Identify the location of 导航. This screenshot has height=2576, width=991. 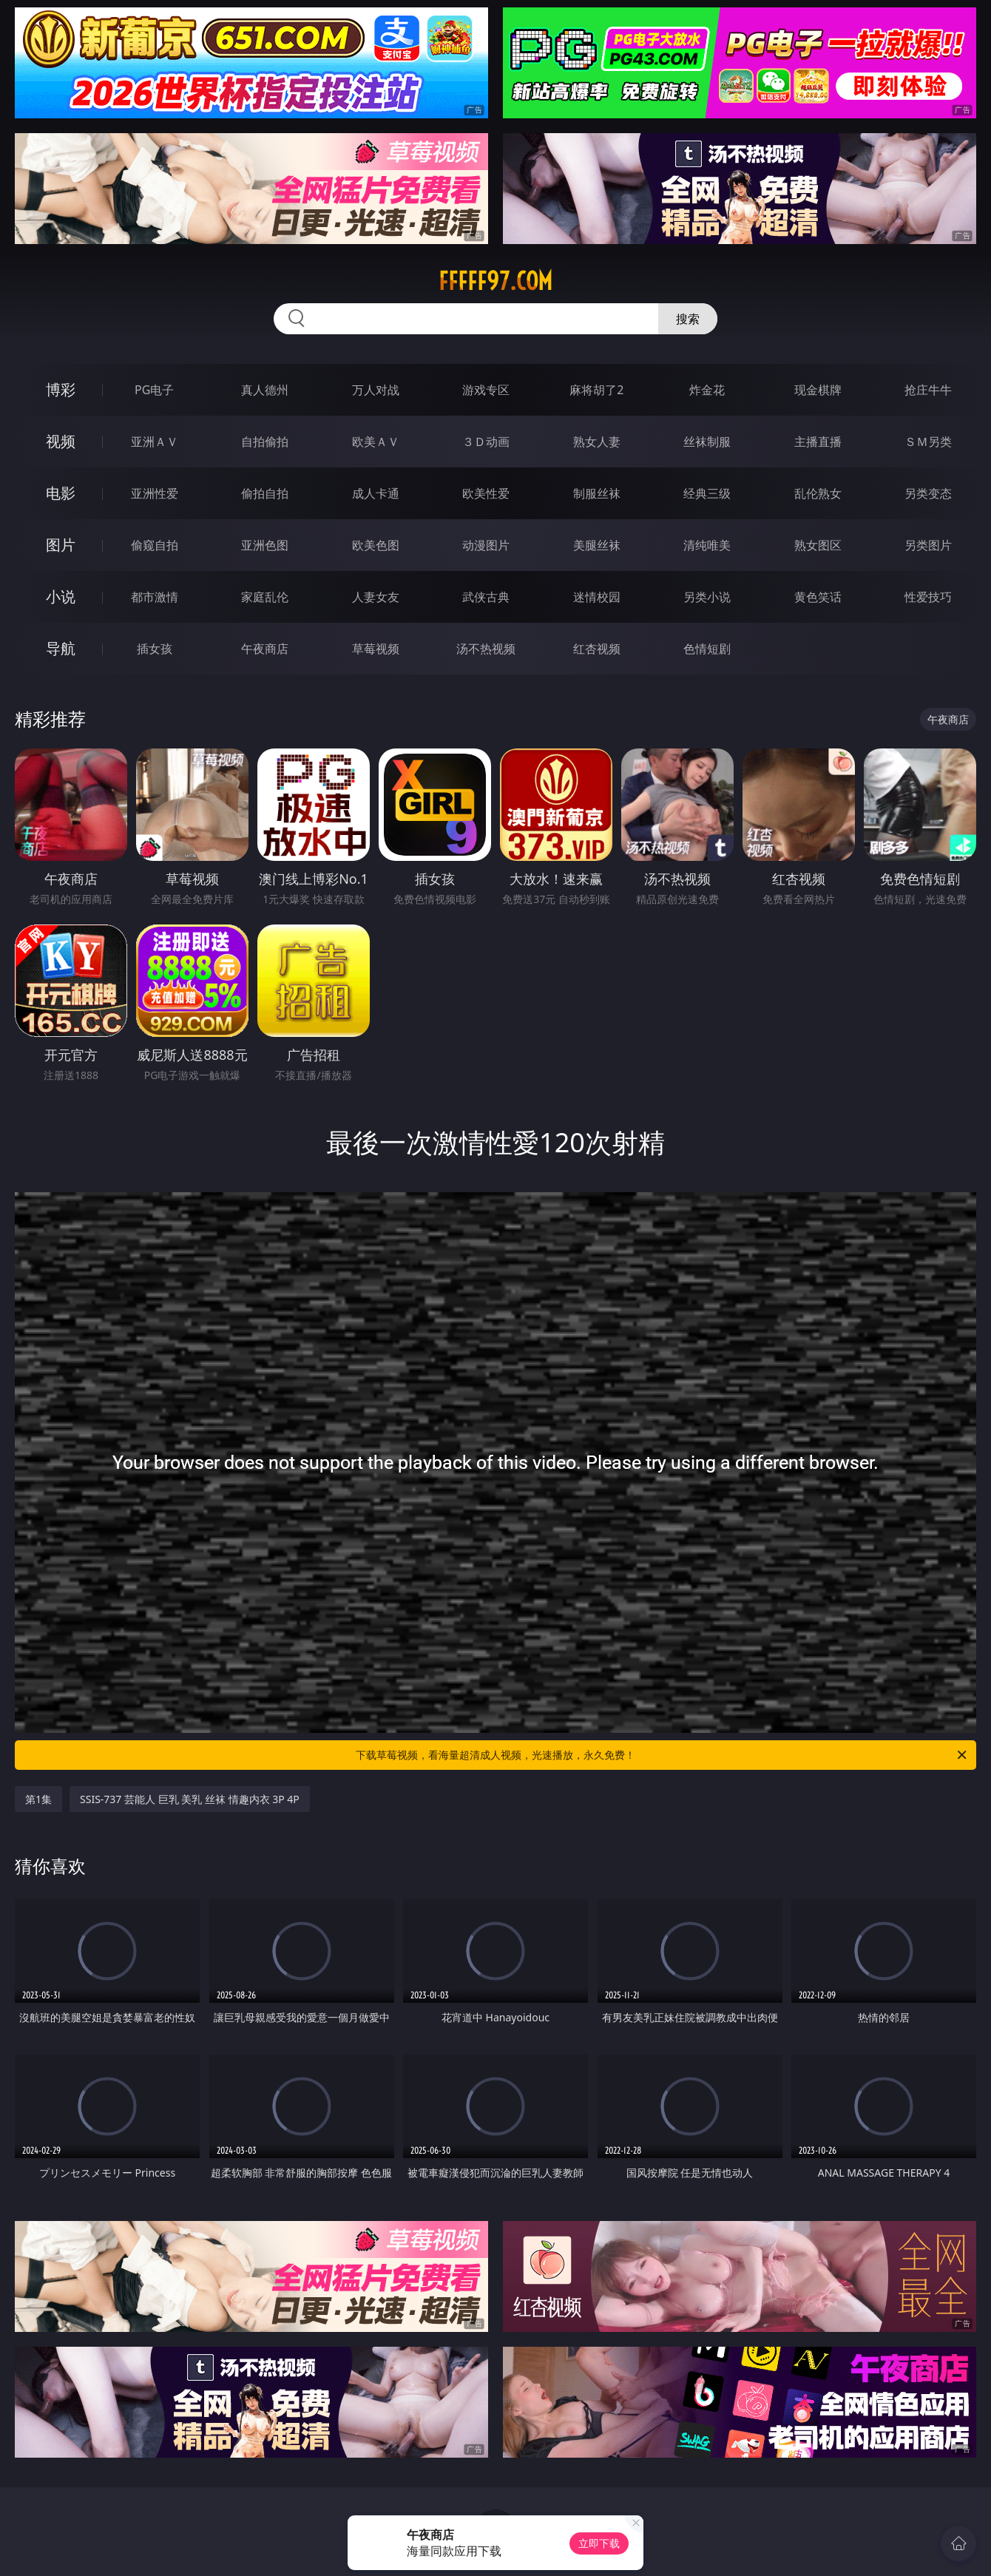
(60, 648).